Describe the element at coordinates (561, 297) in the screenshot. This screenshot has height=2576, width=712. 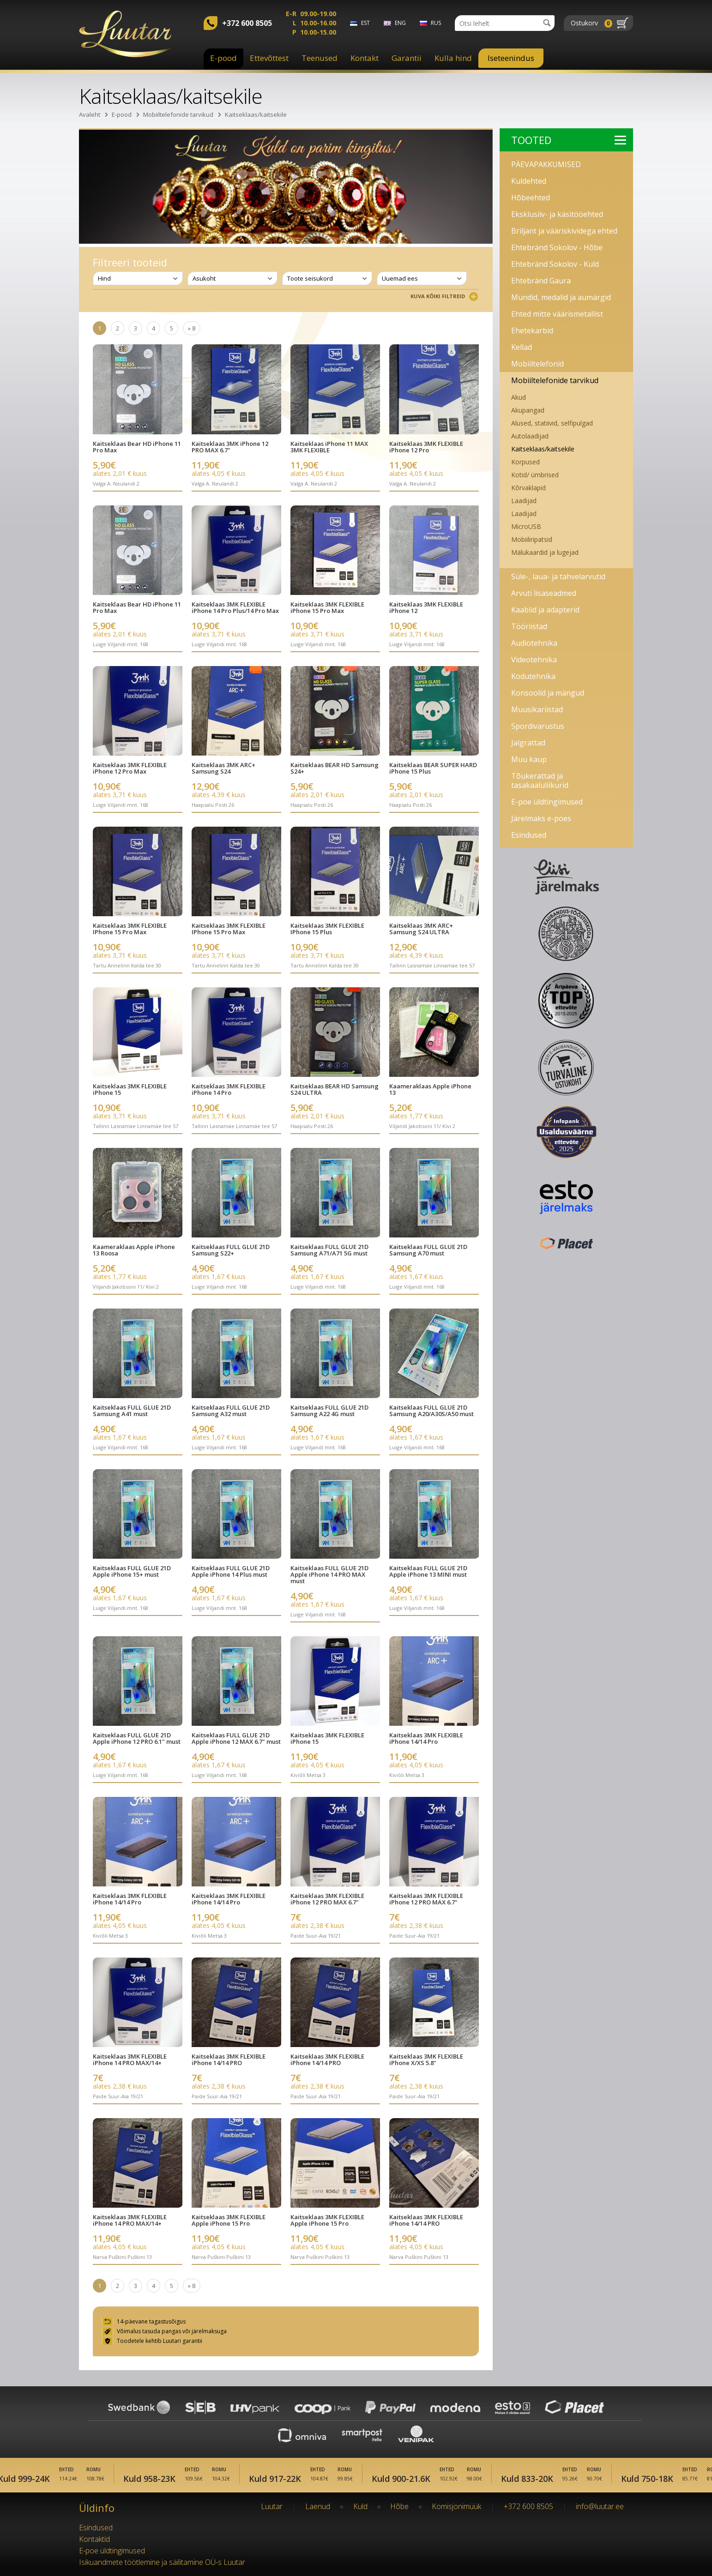
I see `Mündid, medalid ja aumärgid` at that location.